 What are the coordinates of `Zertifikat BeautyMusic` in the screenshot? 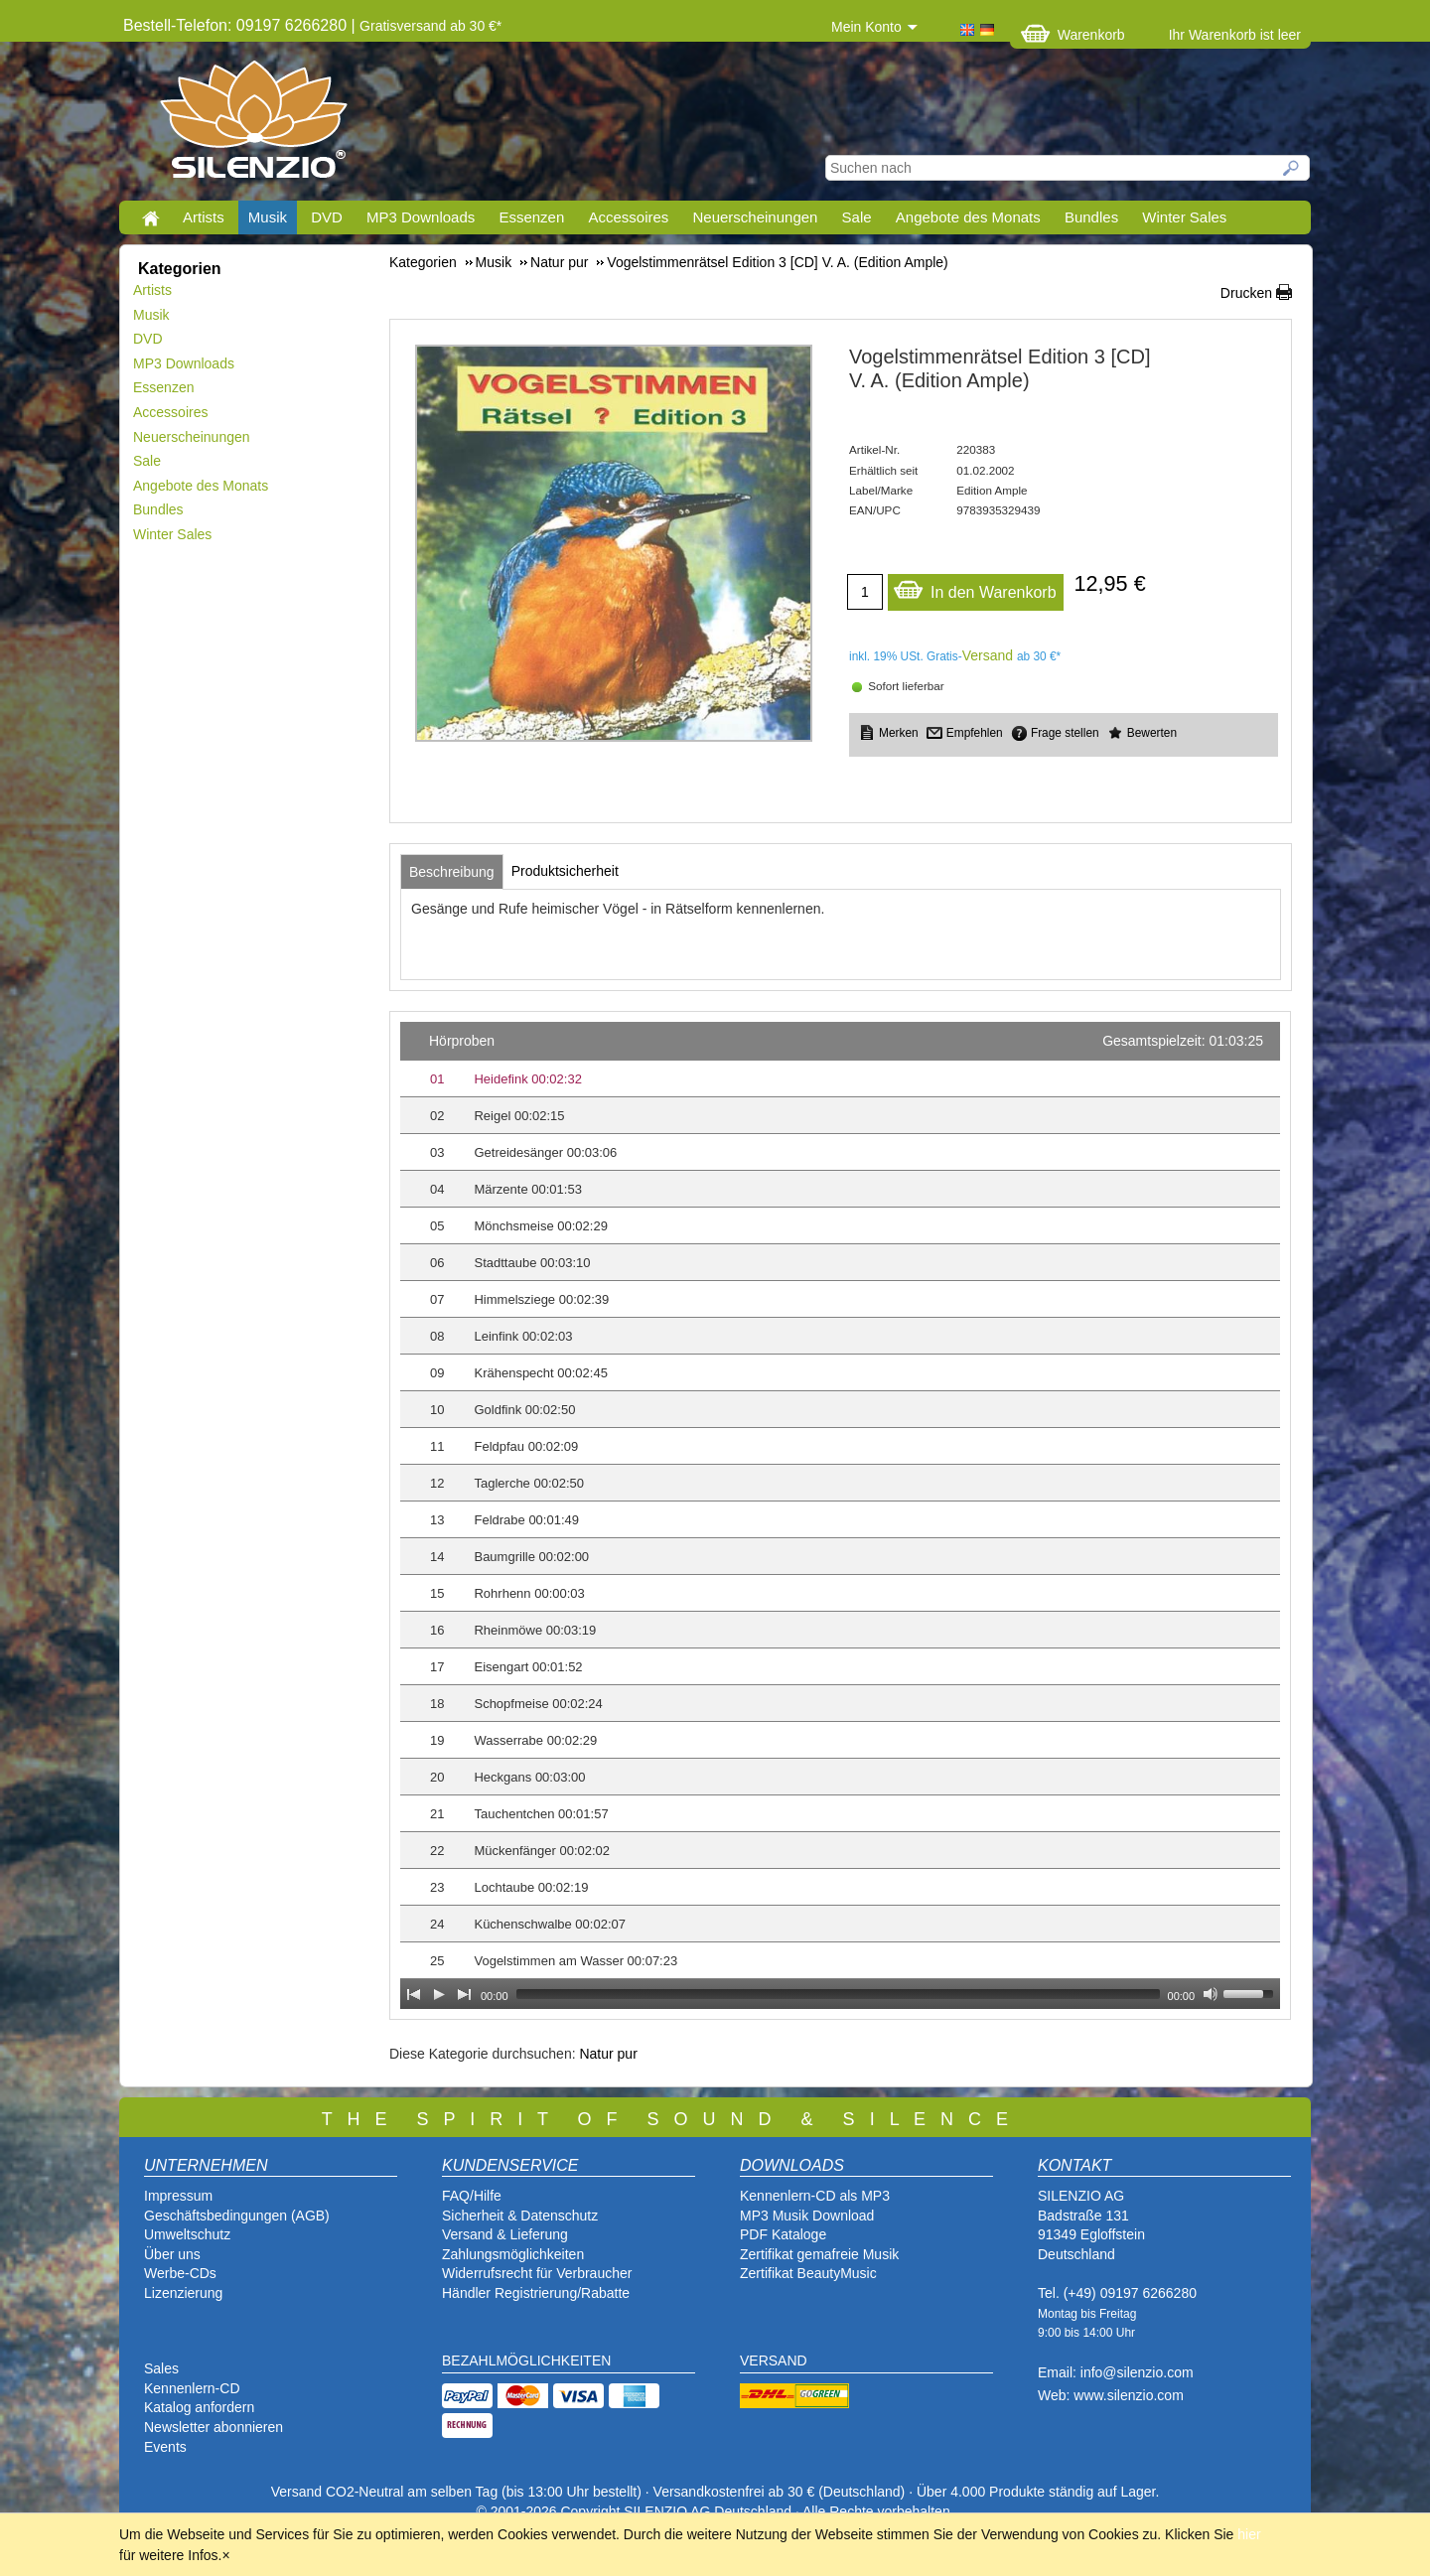 It's located at (808, 2273).